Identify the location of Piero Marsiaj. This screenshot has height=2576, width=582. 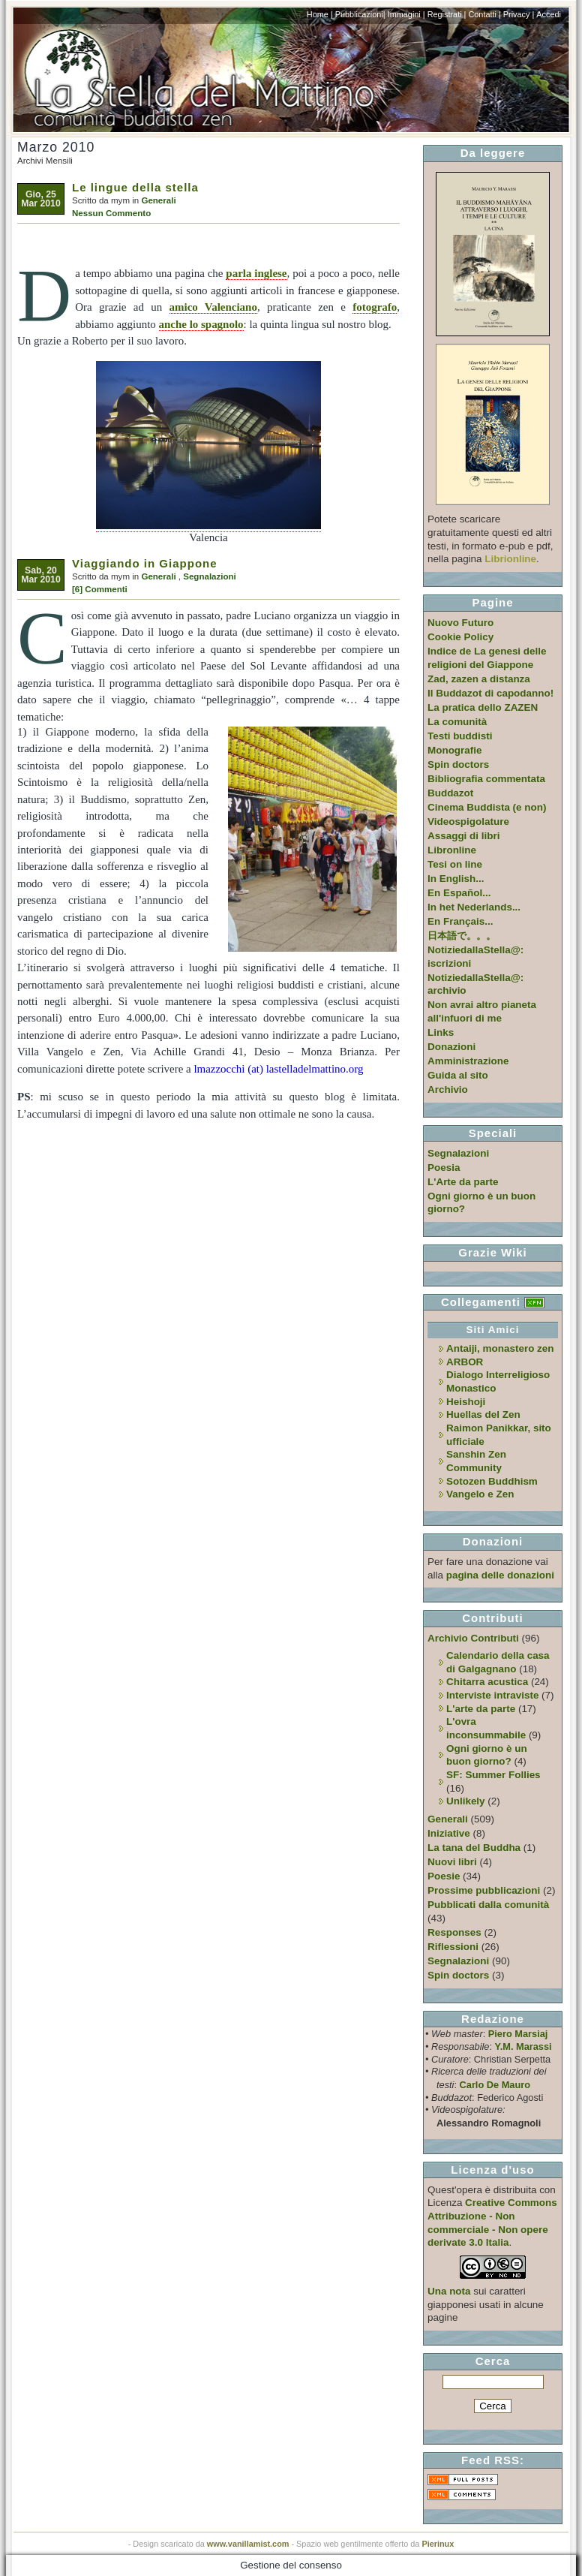
(518, 2033).